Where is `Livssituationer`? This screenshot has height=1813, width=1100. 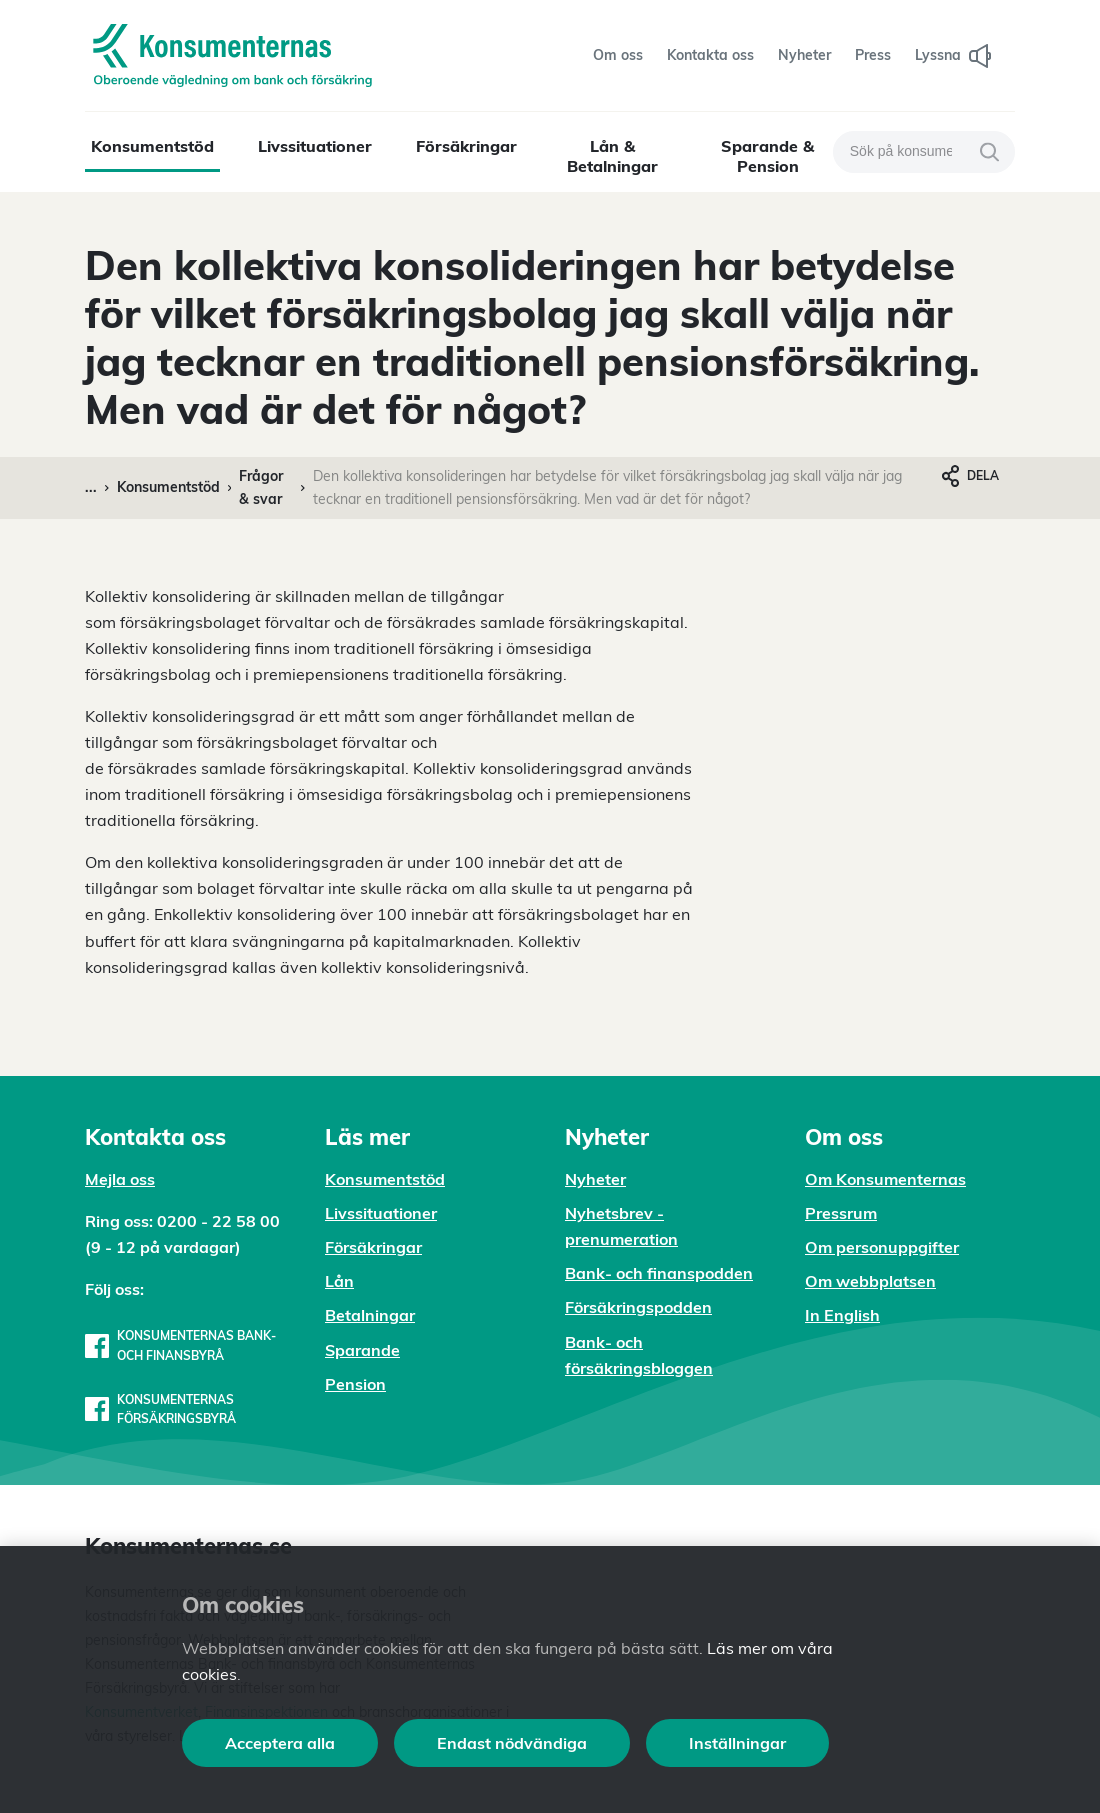 Livssituationer is located at coordinates (315, 146).